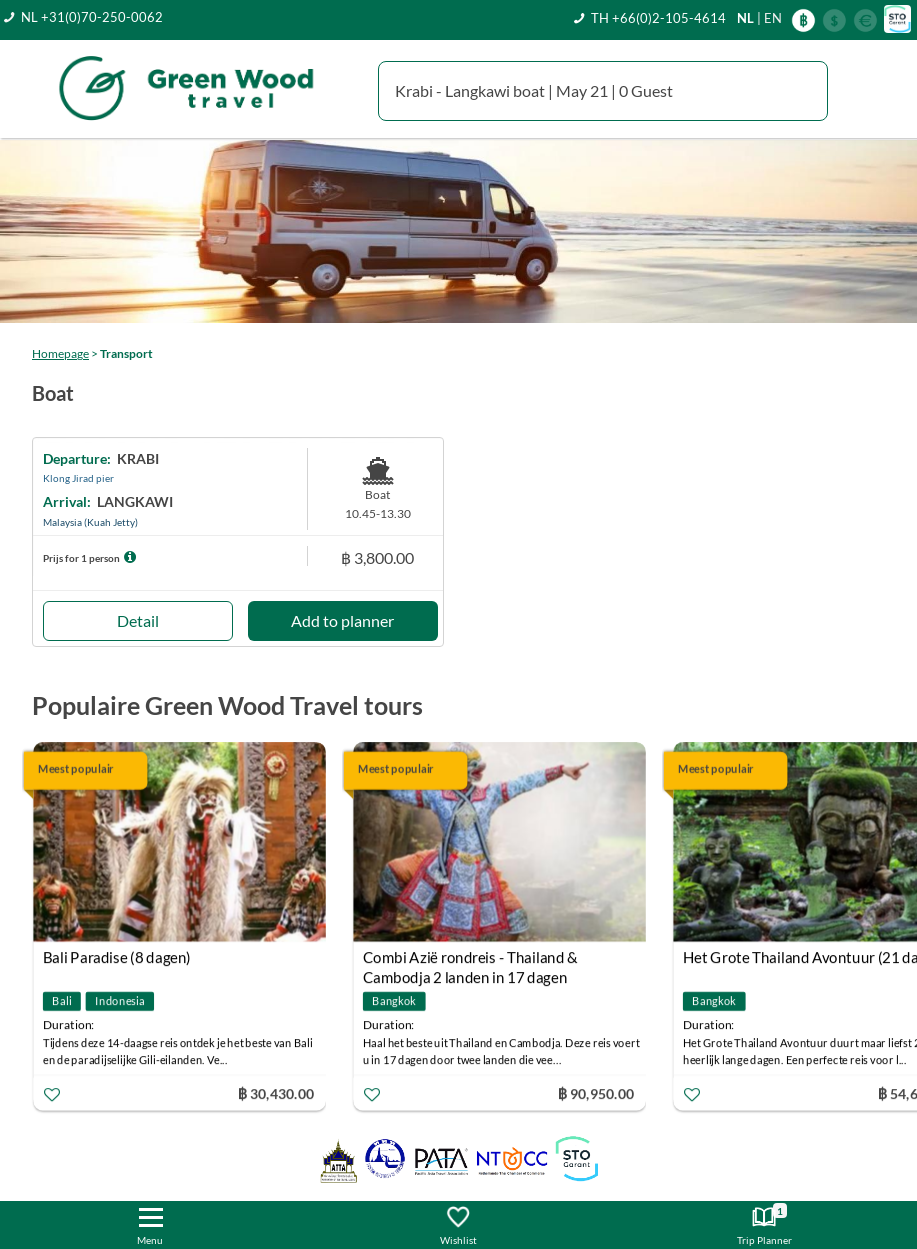 Image resolution: width=917 pixels, height=1249 pixels. I want to click on Add to planner, so click(342, 620).